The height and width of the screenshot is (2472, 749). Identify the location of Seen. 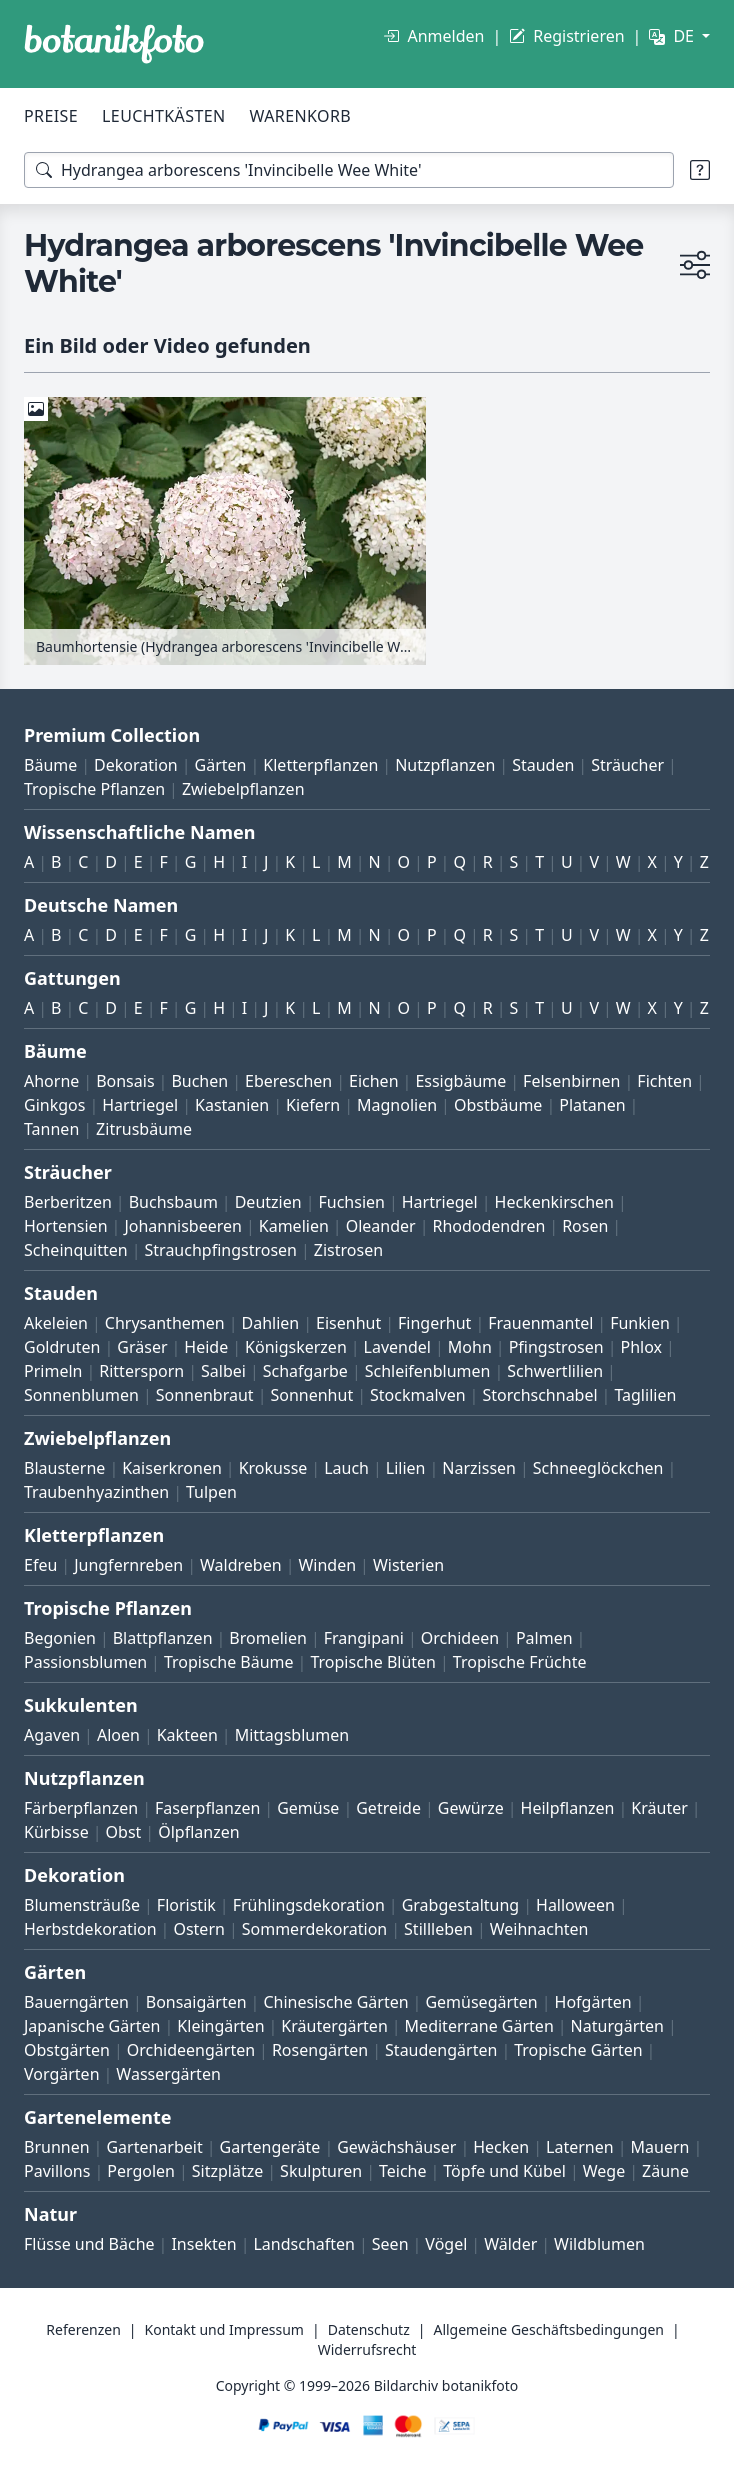
(390, 2244).